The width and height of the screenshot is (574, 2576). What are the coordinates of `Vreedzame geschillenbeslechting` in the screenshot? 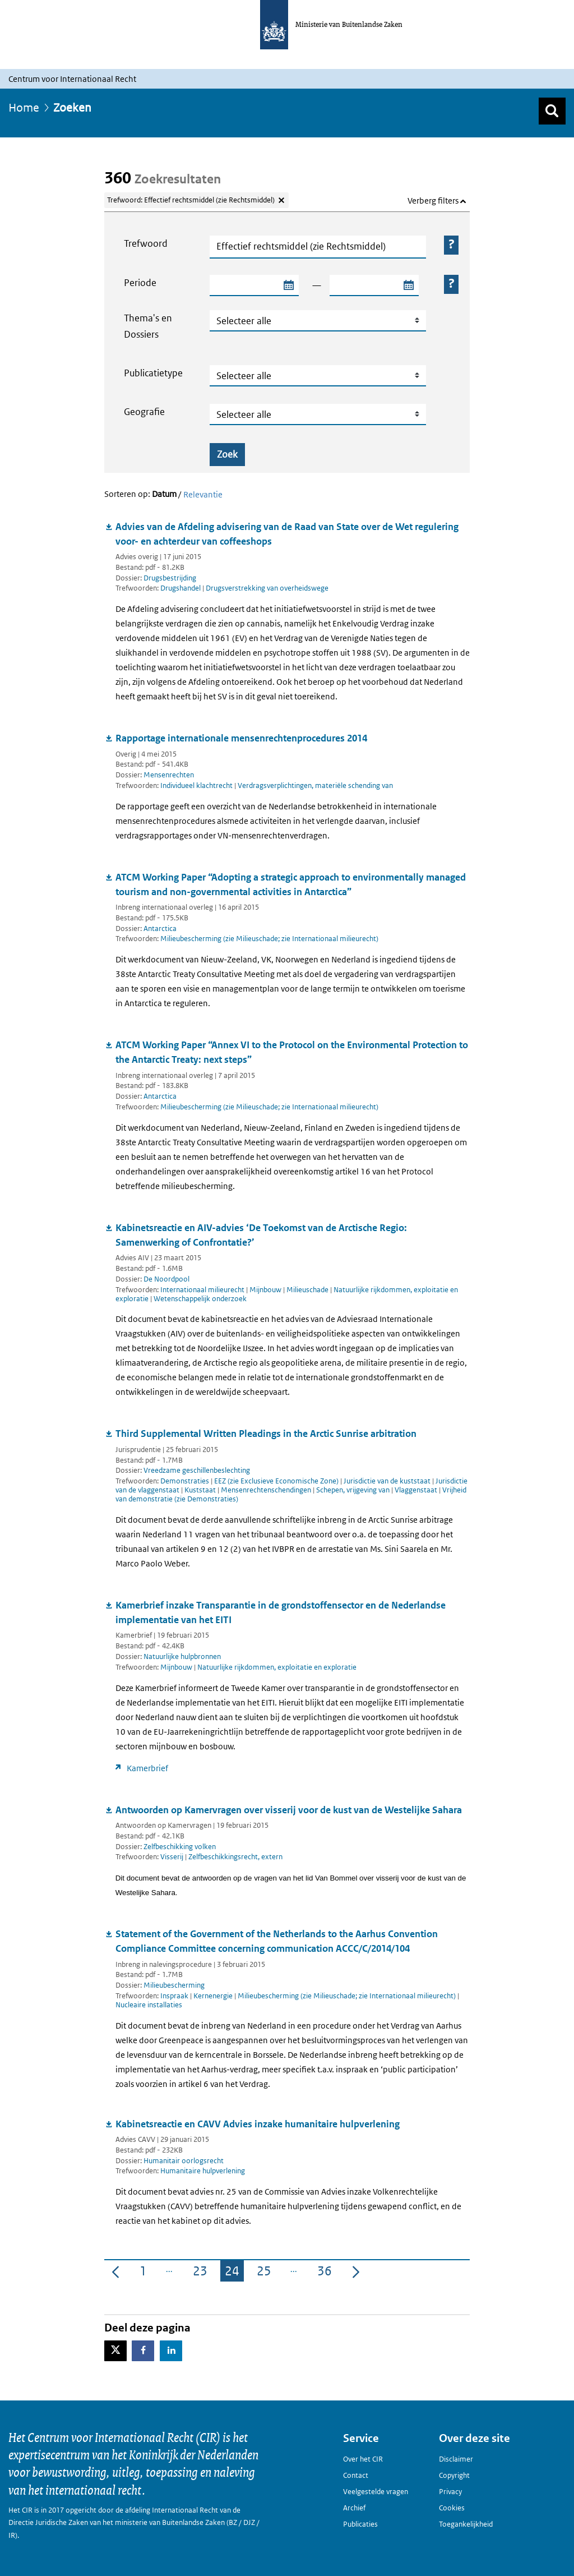 It's located at (197, 1470).